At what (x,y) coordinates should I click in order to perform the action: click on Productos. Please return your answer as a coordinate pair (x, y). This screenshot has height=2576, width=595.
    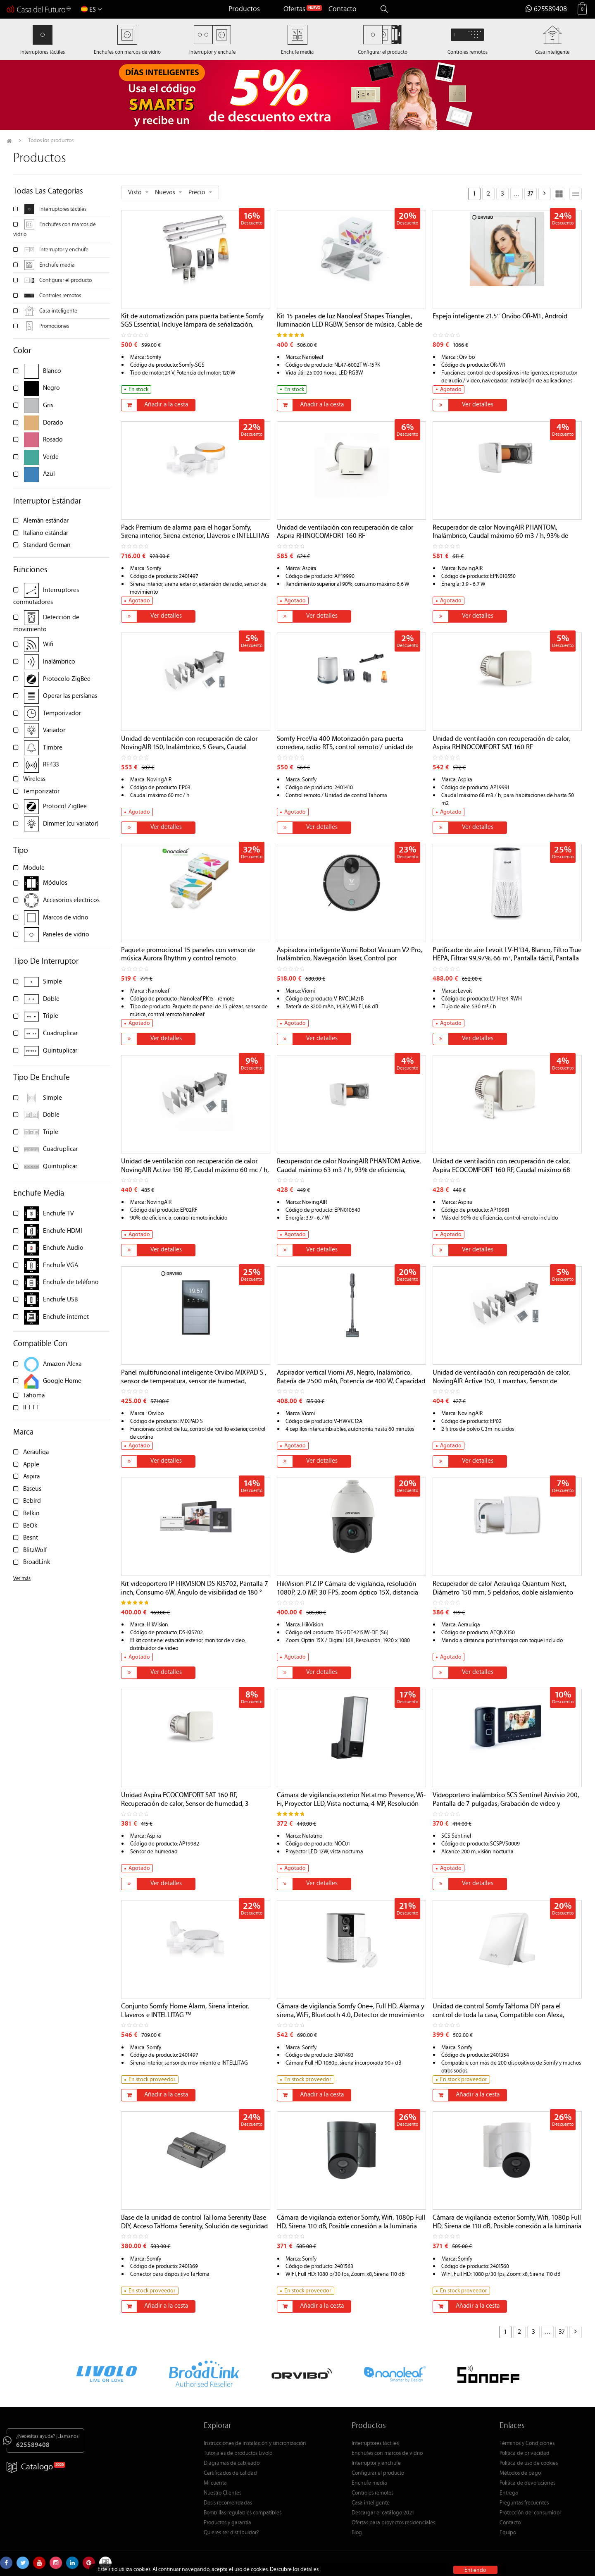
    Looking at the image, I should click on (244, 9).